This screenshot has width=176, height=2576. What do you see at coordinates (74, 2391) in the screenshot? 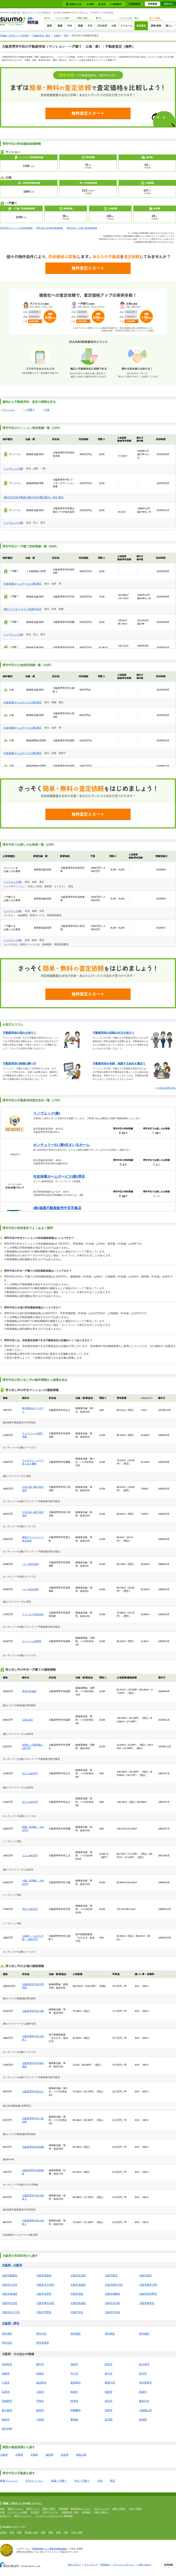
I see `和泉市` at bounding box center [74, 2391].